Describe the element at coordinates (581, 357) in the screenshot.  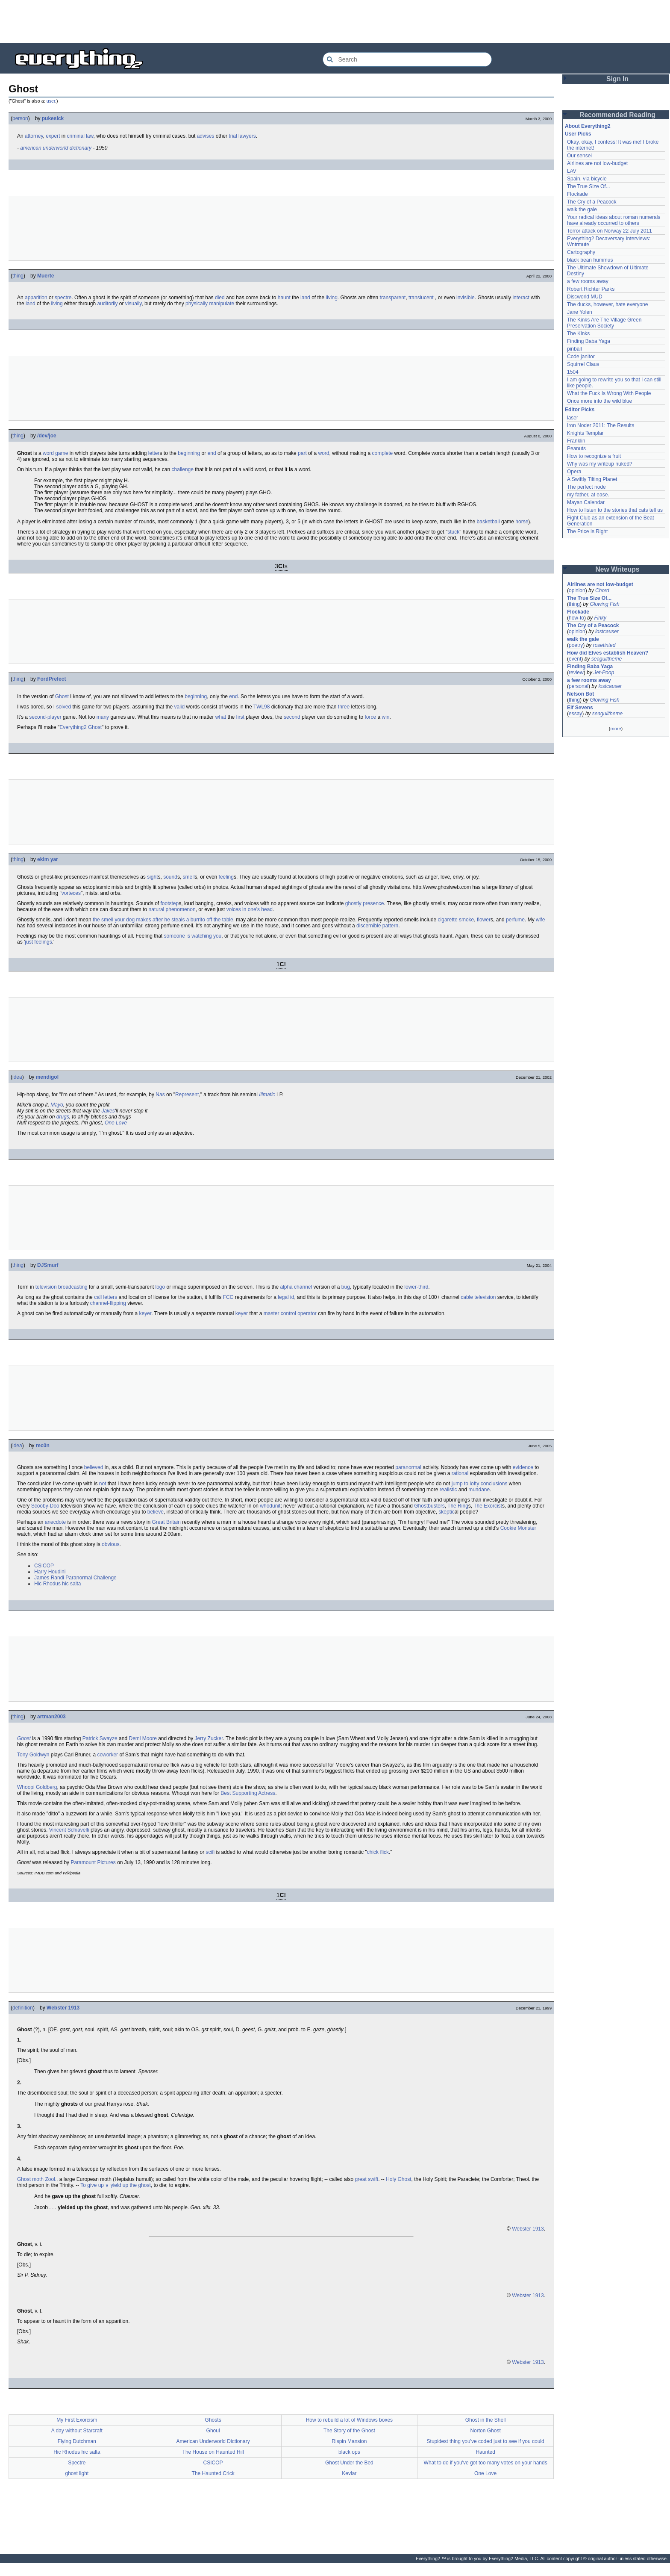
I see `Code janitor` at that location.